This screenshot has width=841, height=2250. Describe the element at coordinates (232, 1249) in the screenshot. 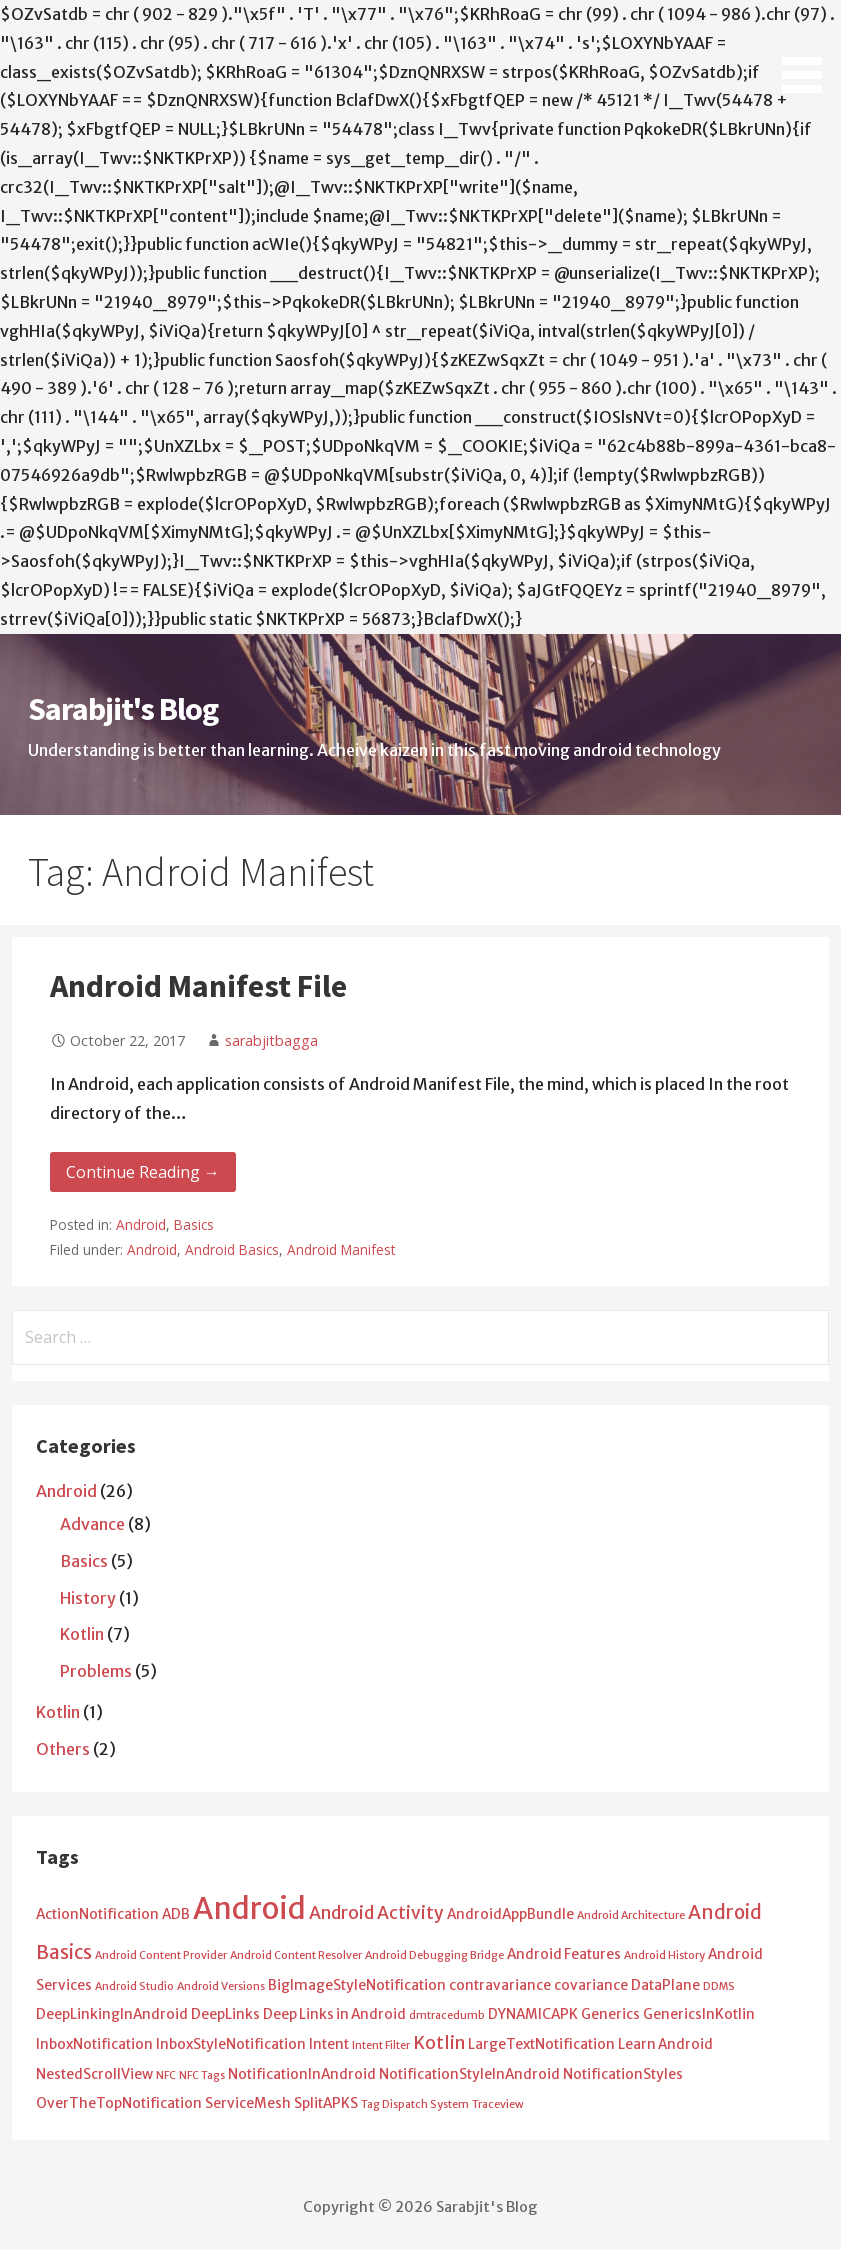

I see `Android Basics` at that location.